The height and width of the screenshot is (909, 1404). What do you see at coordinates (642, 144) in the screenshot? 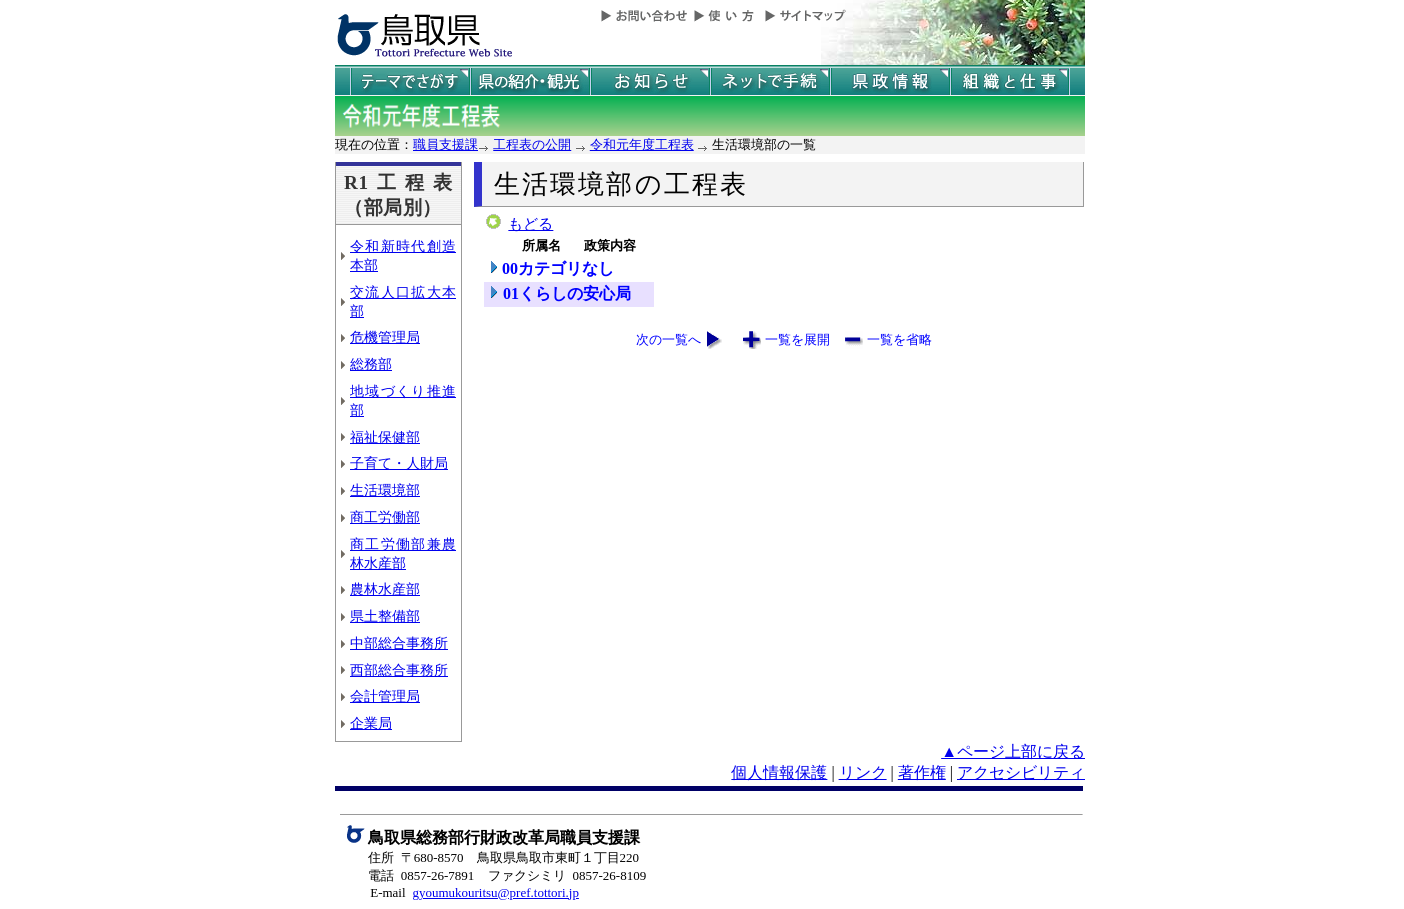
I see `令和元年度工程表` at bounding box center [642, 144].